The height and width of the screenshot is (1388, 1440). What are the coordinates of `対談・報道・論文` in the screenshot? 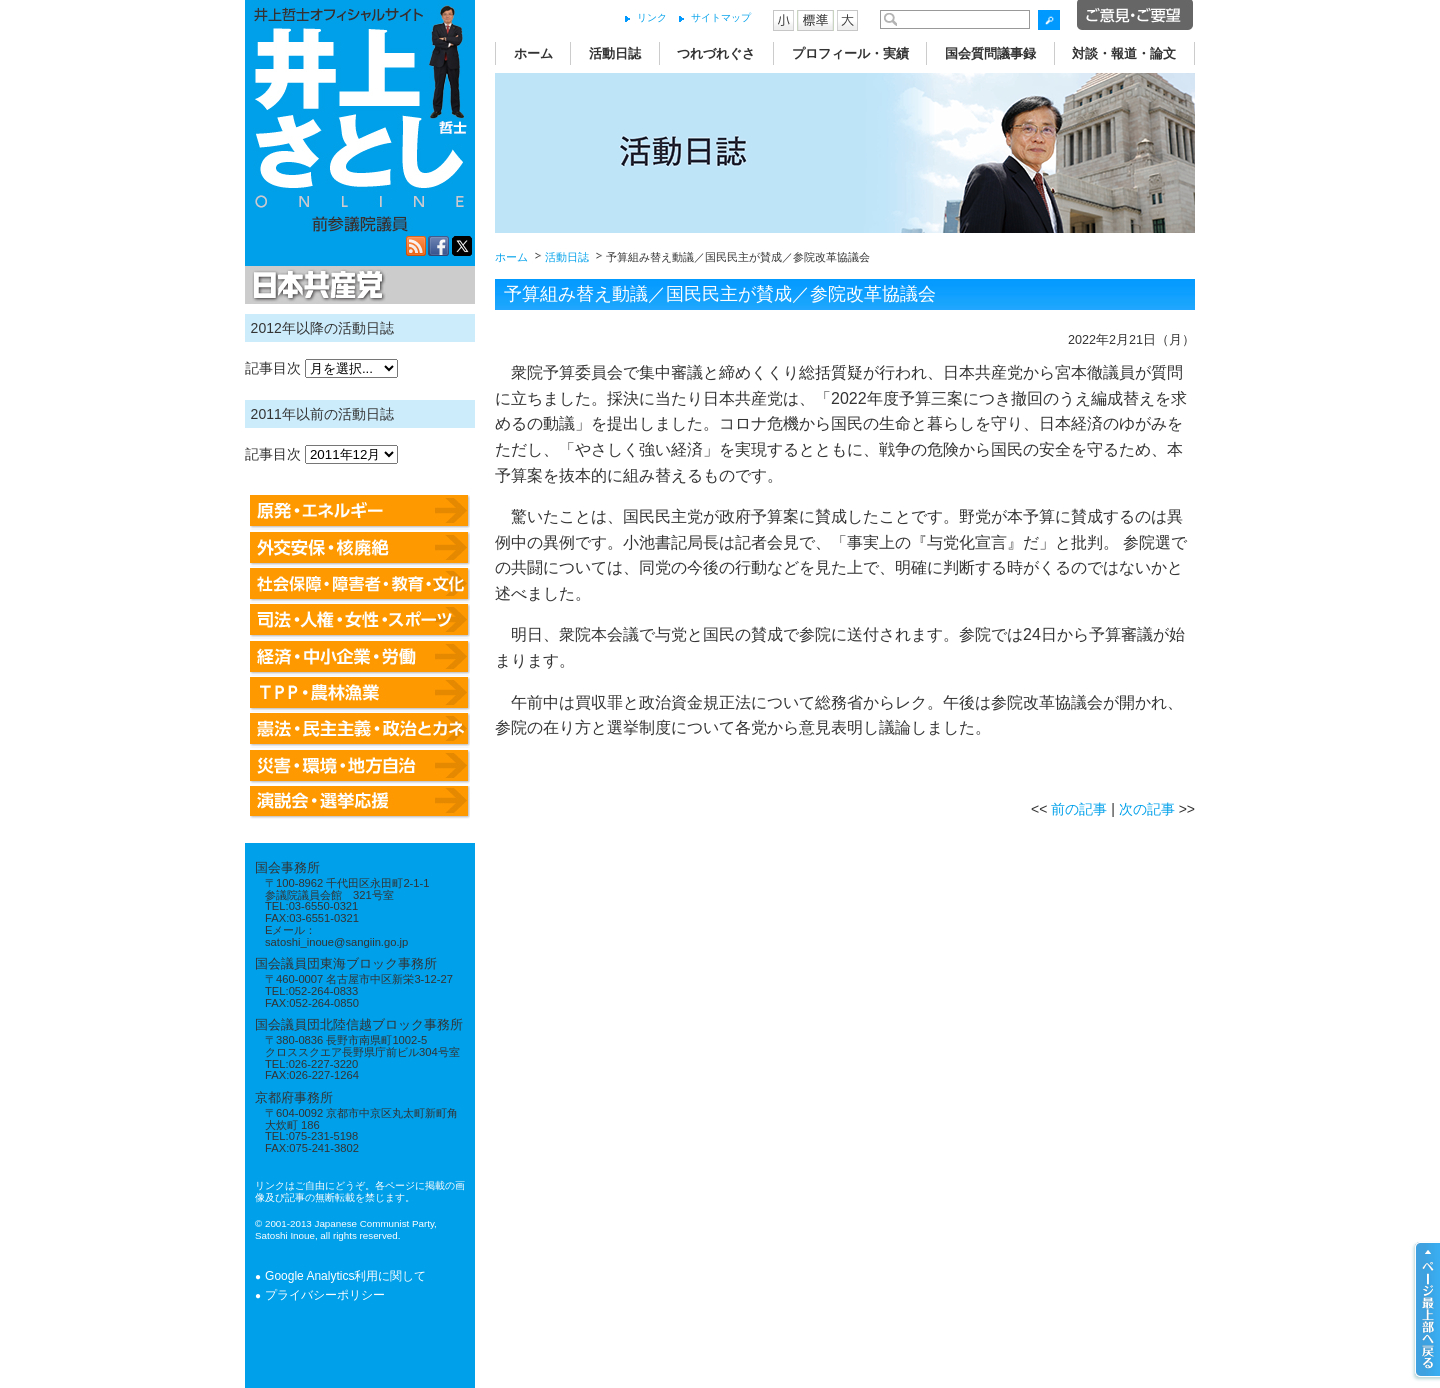 It's located at (1124, 53).